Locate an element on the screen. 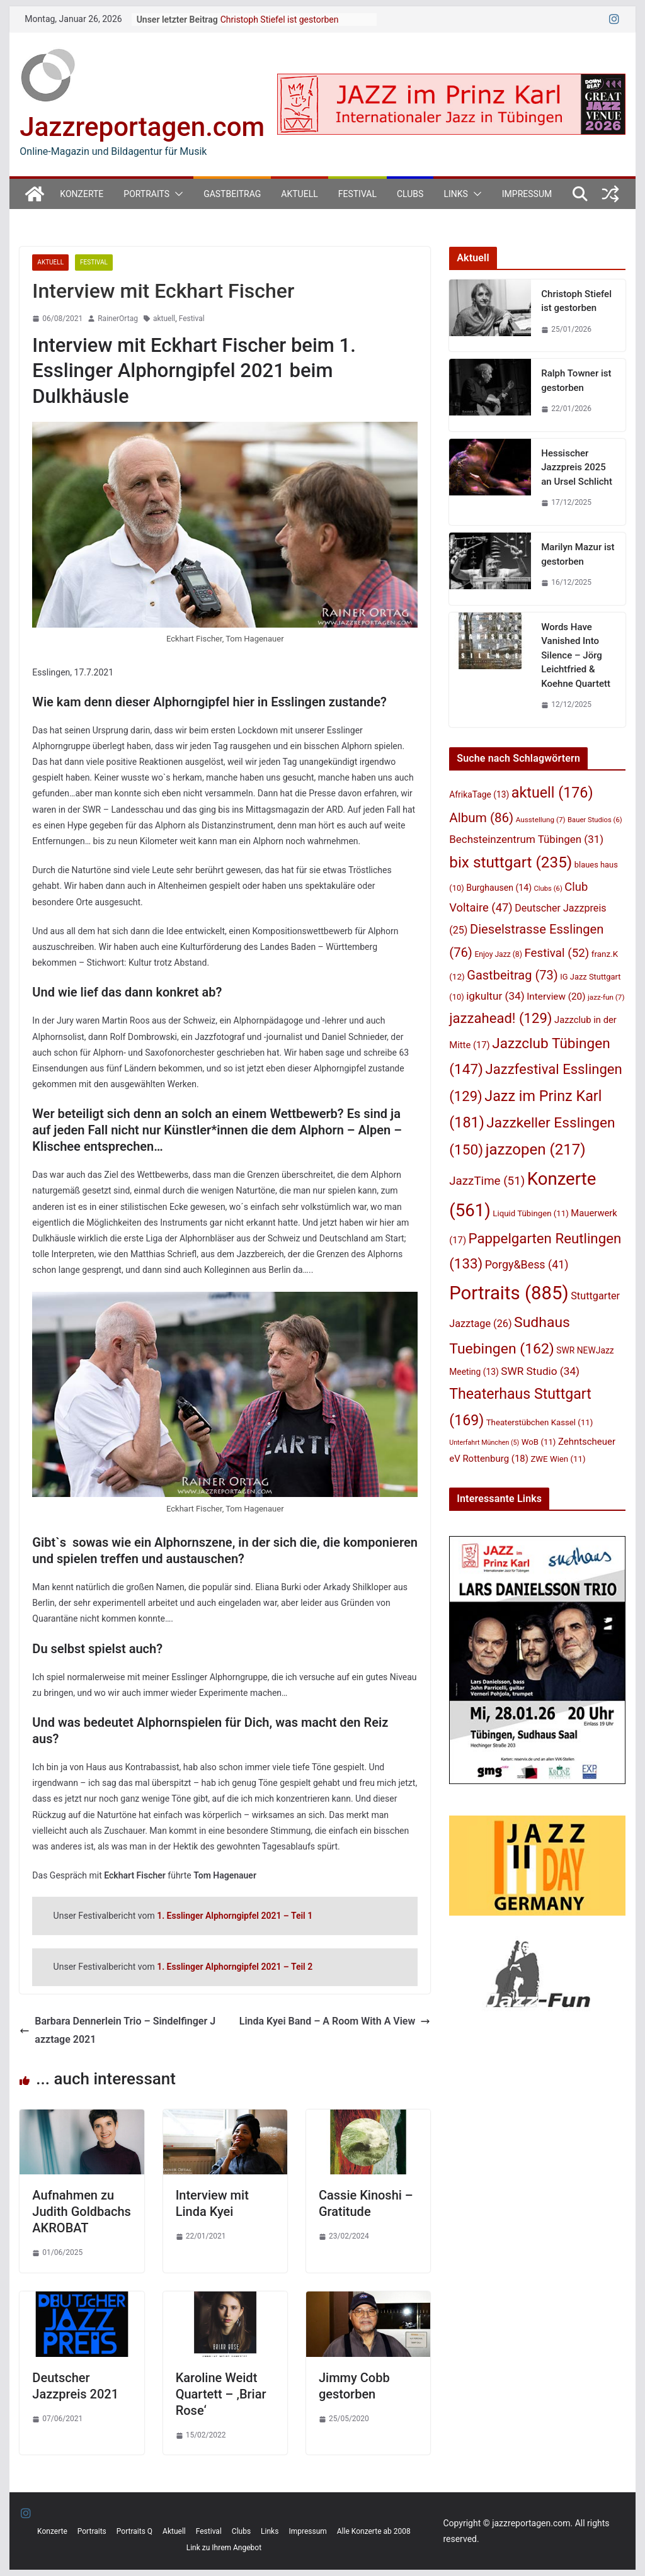 This screenshot has height=2576, width=645. aktuell is located at coordinates (164, 318).